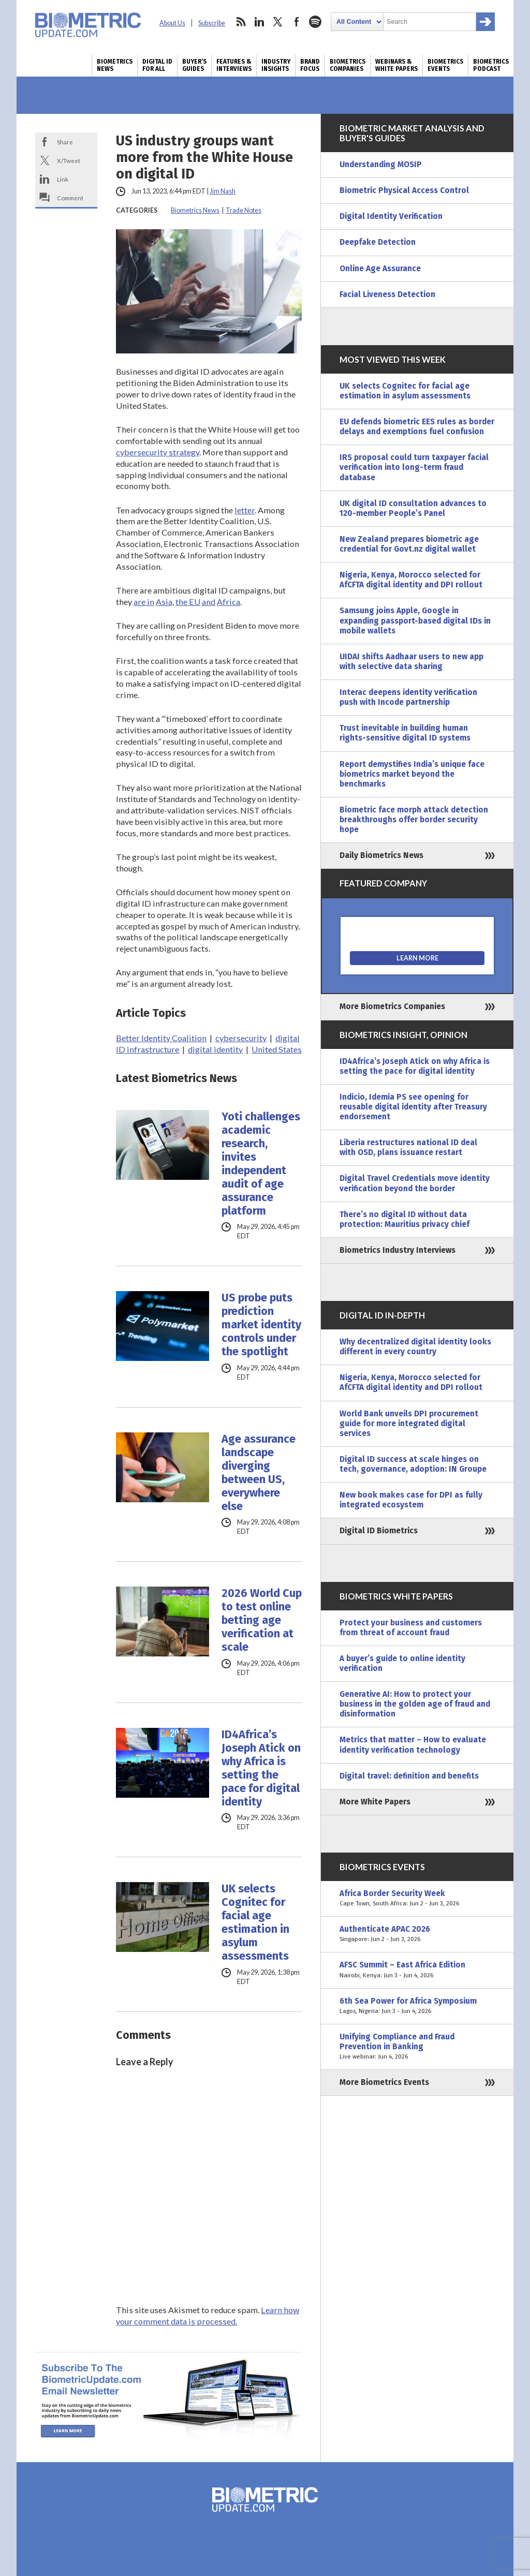 The height and width of the screenshot is (2576, 530). Describe the element at coordinates (380, 268) in the screenshot. I see `Online Age Assurance` at that location.